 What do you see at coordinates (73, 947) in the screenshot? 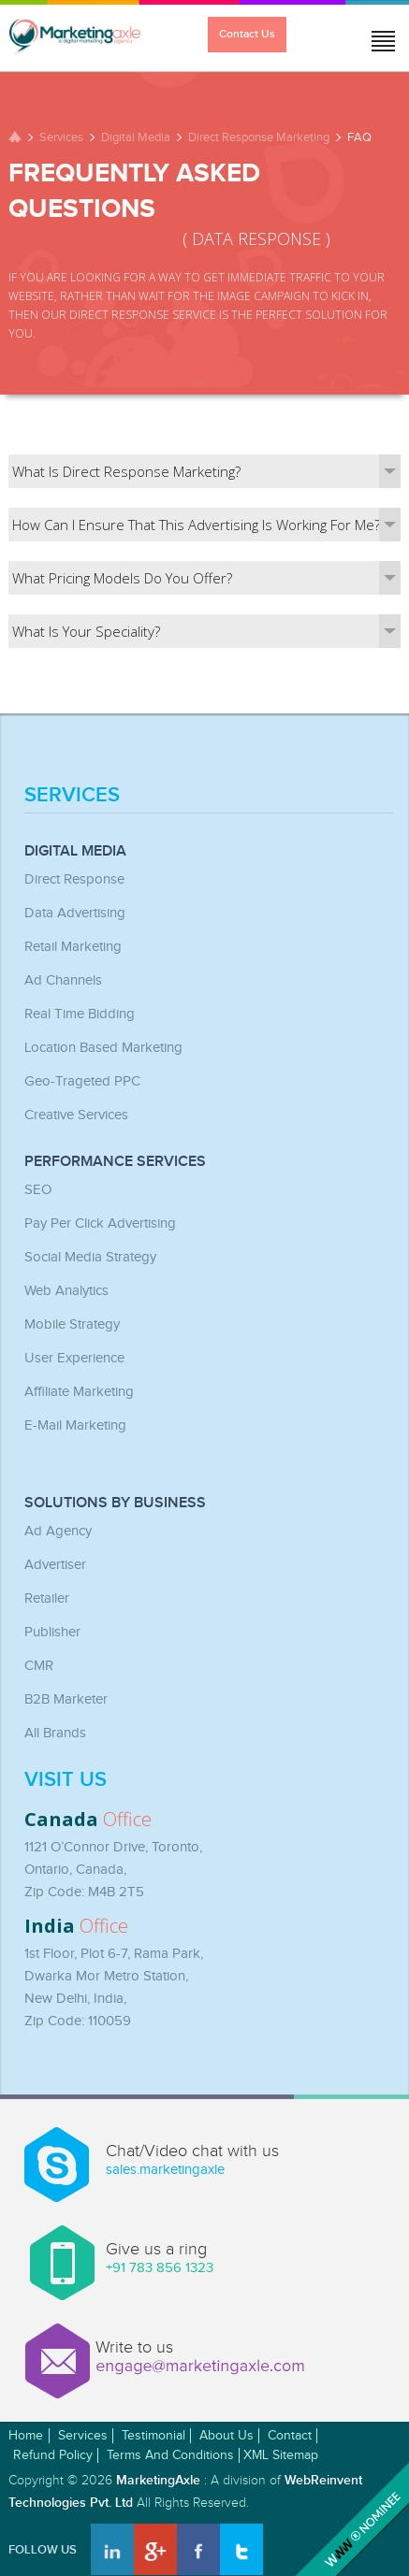
I see `Retail Marketing` at bounding box center [73, 947].